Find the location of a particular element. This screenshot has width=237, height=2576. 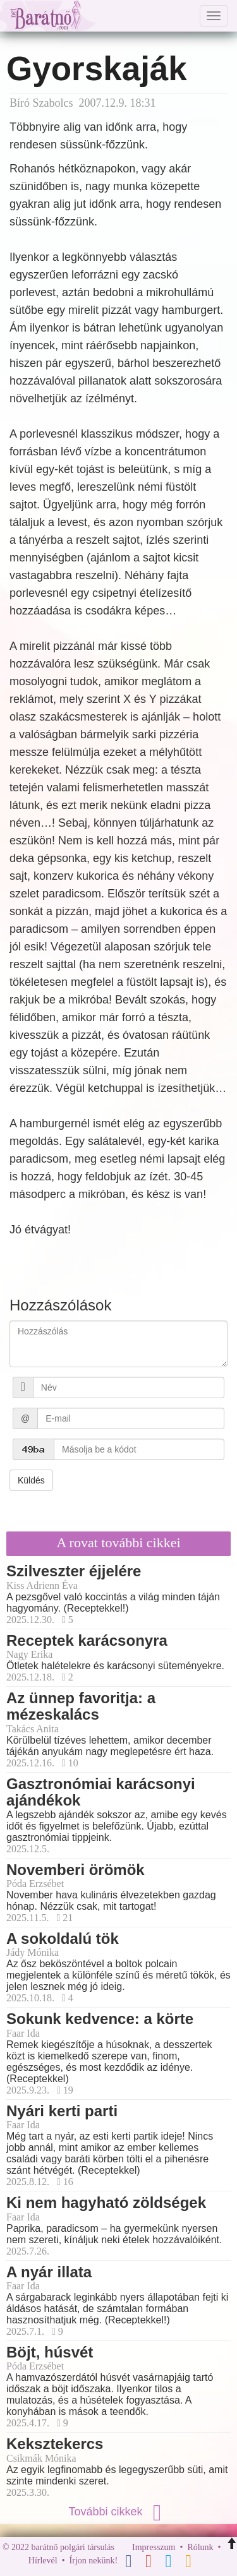

Hírlevél is located at coordinates (43, 2560).